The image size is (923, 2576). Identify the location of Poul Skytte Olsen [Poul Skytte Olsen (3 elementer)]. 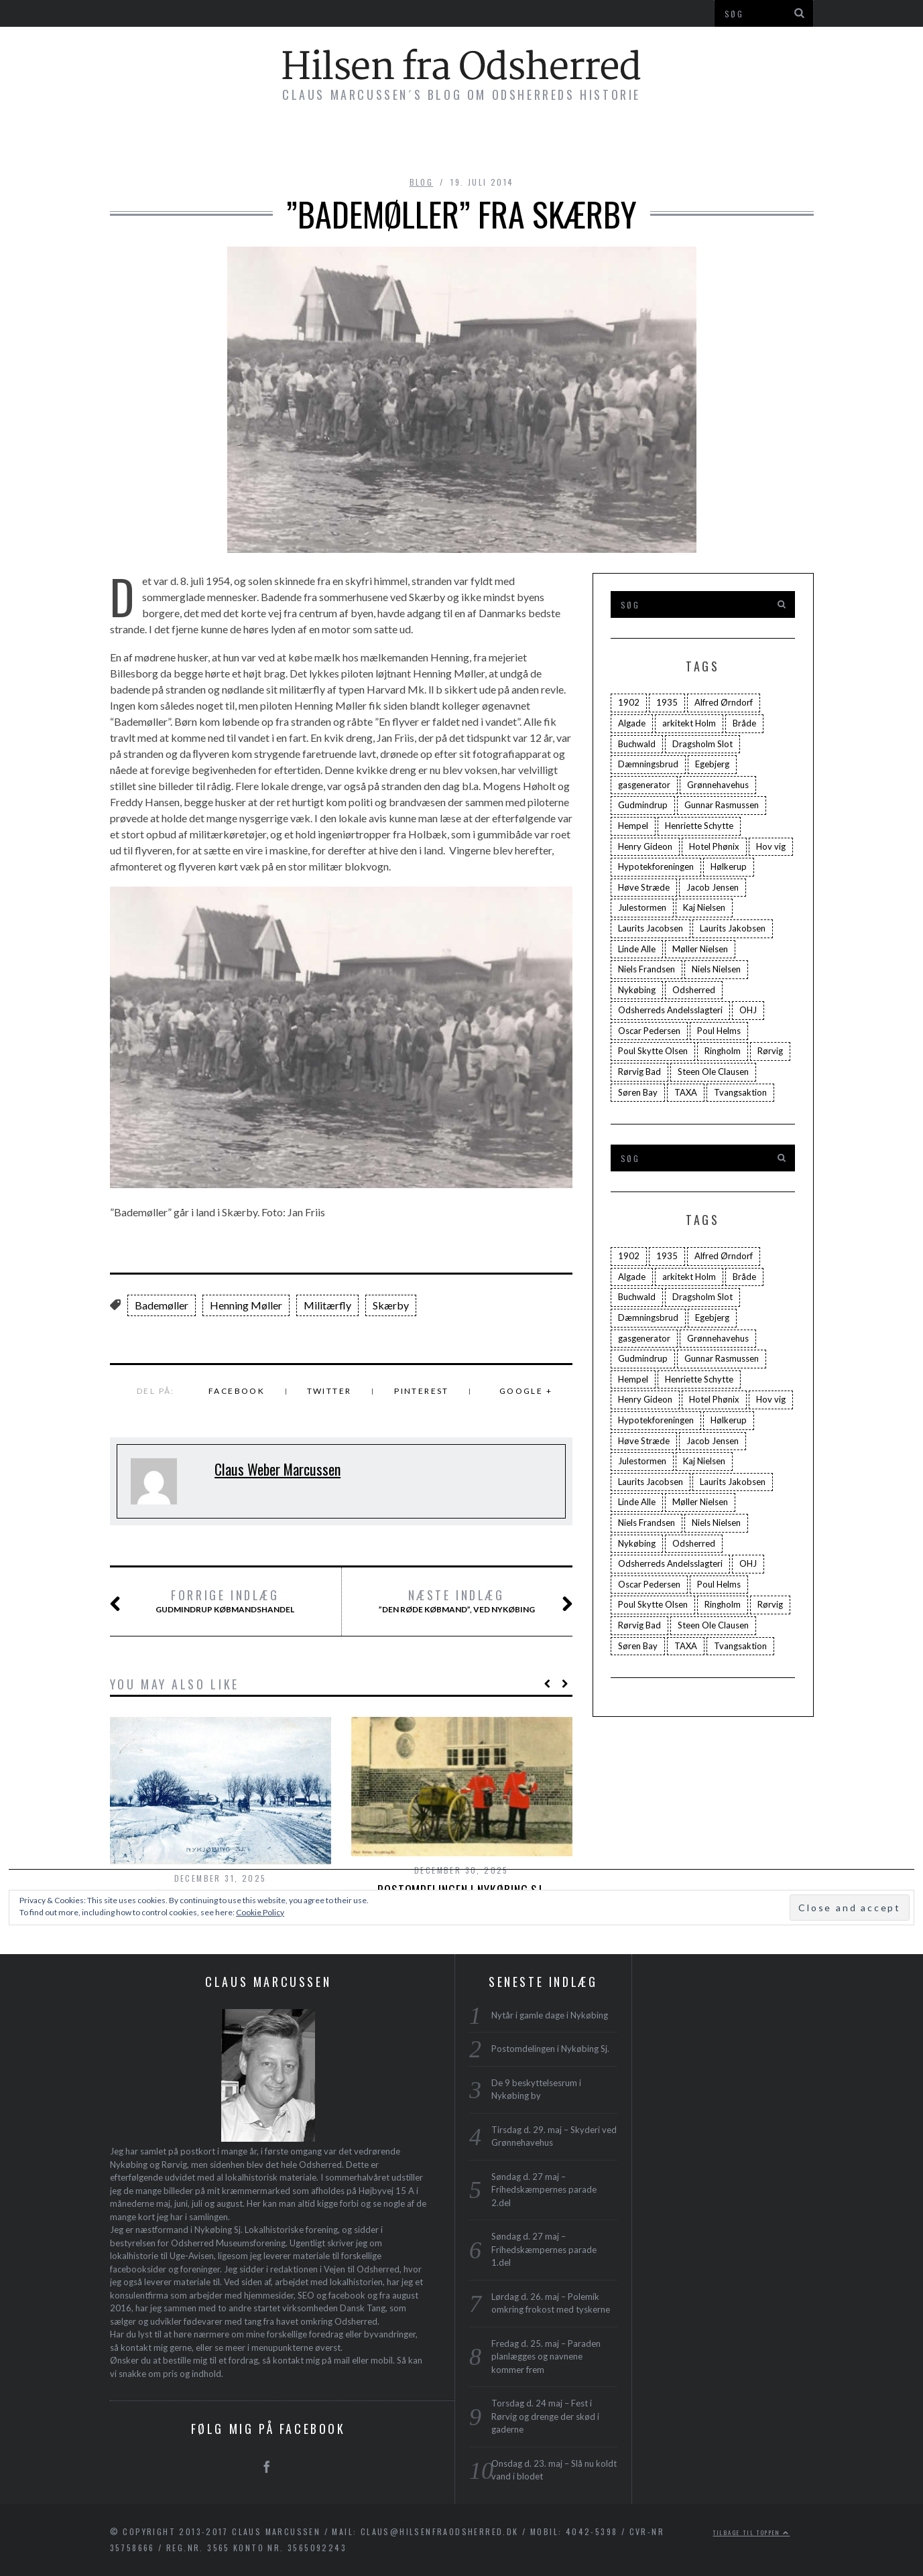
(653, 1050).